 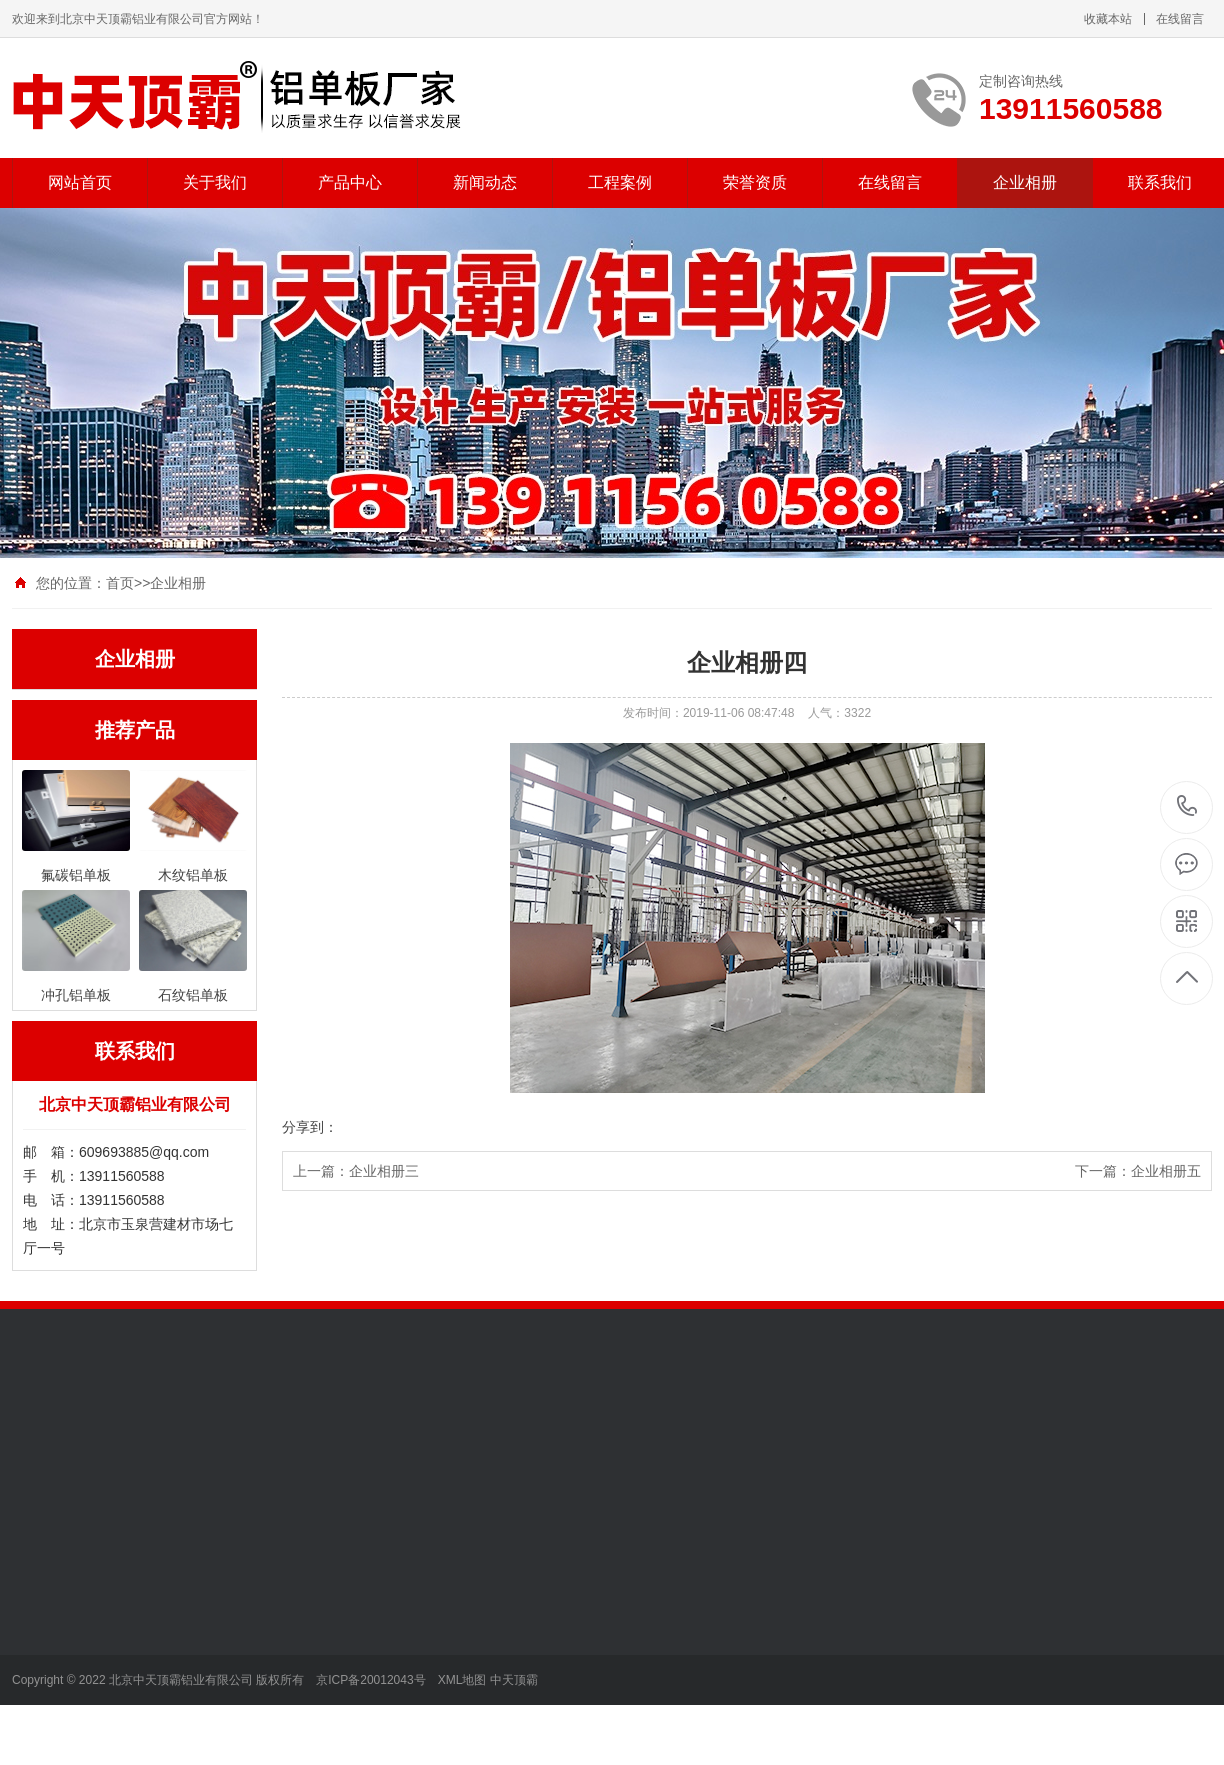 What do you see at coordinates (384, 1171) in the screenshot?
I see `企业相册三` at bounding box center [384, 1171].